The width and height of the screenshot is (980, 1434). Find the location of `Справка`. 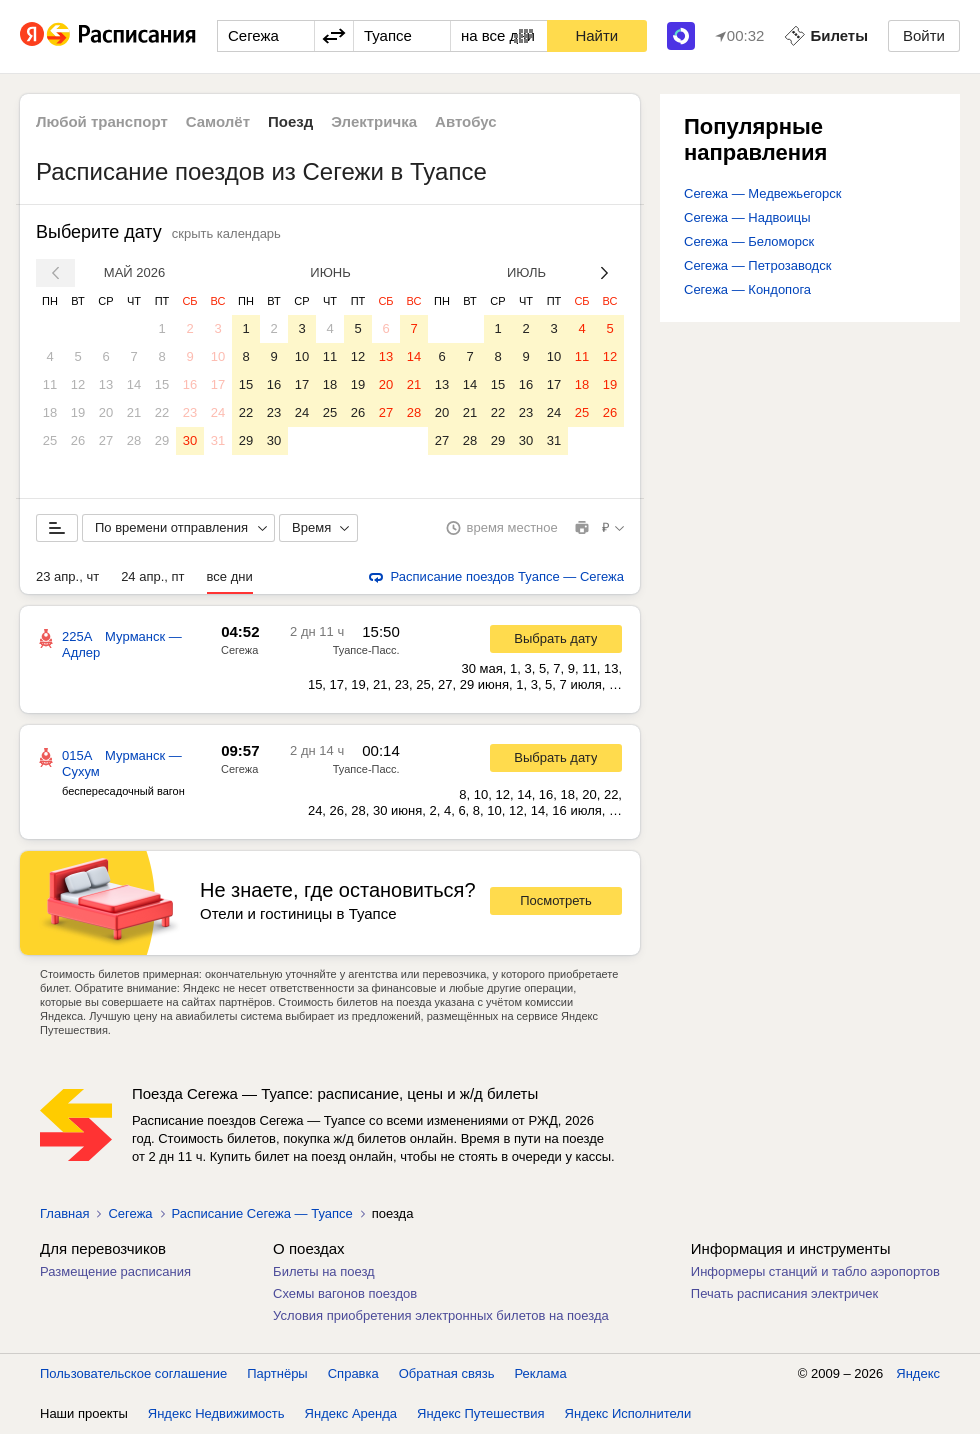

Справка is located at coordinates (353, 1373).